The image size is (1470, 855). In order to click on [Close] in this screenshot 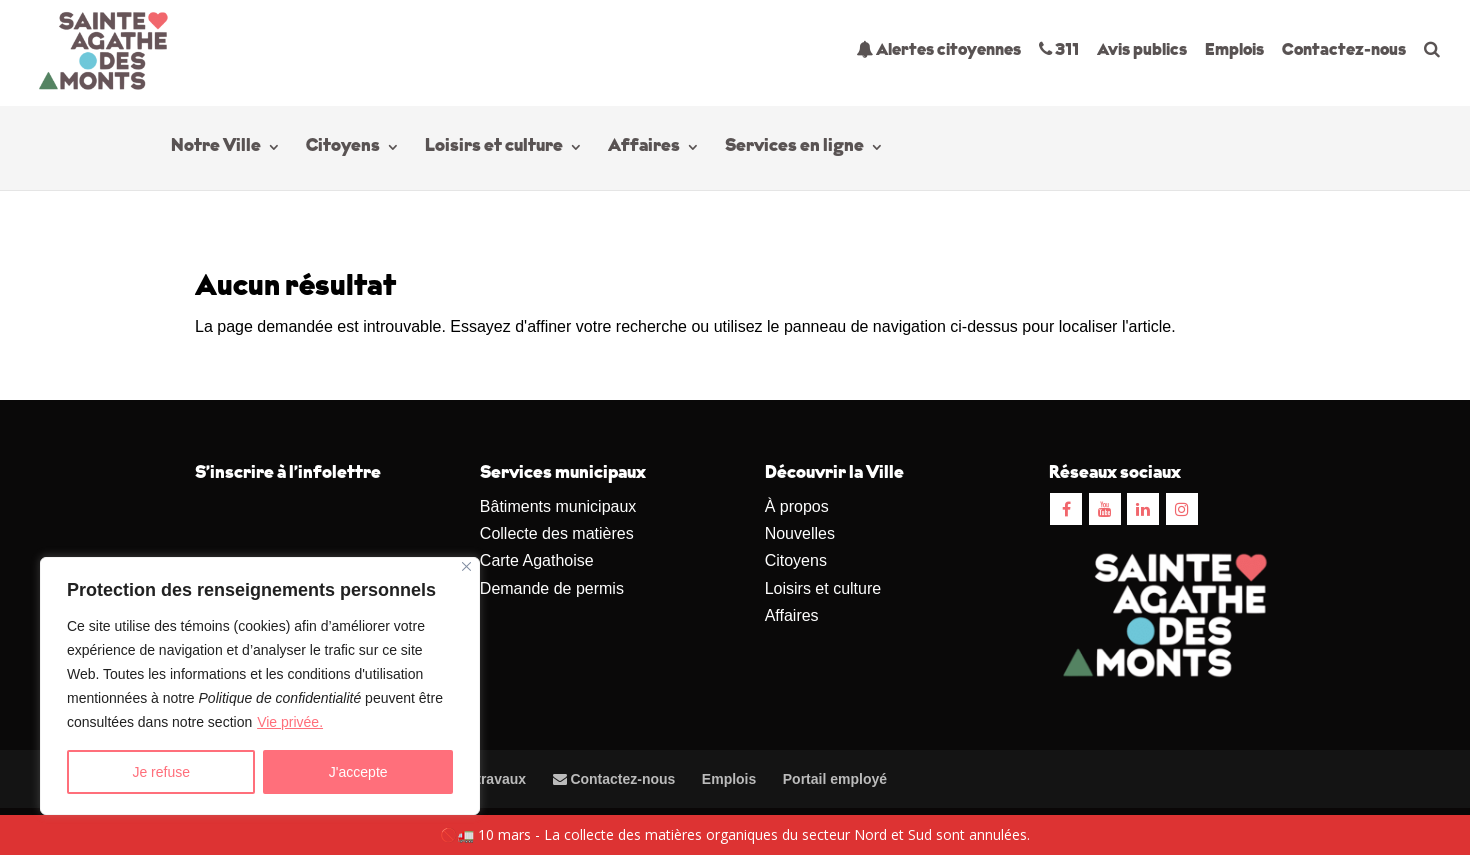, I will do `click(466, 566)`.